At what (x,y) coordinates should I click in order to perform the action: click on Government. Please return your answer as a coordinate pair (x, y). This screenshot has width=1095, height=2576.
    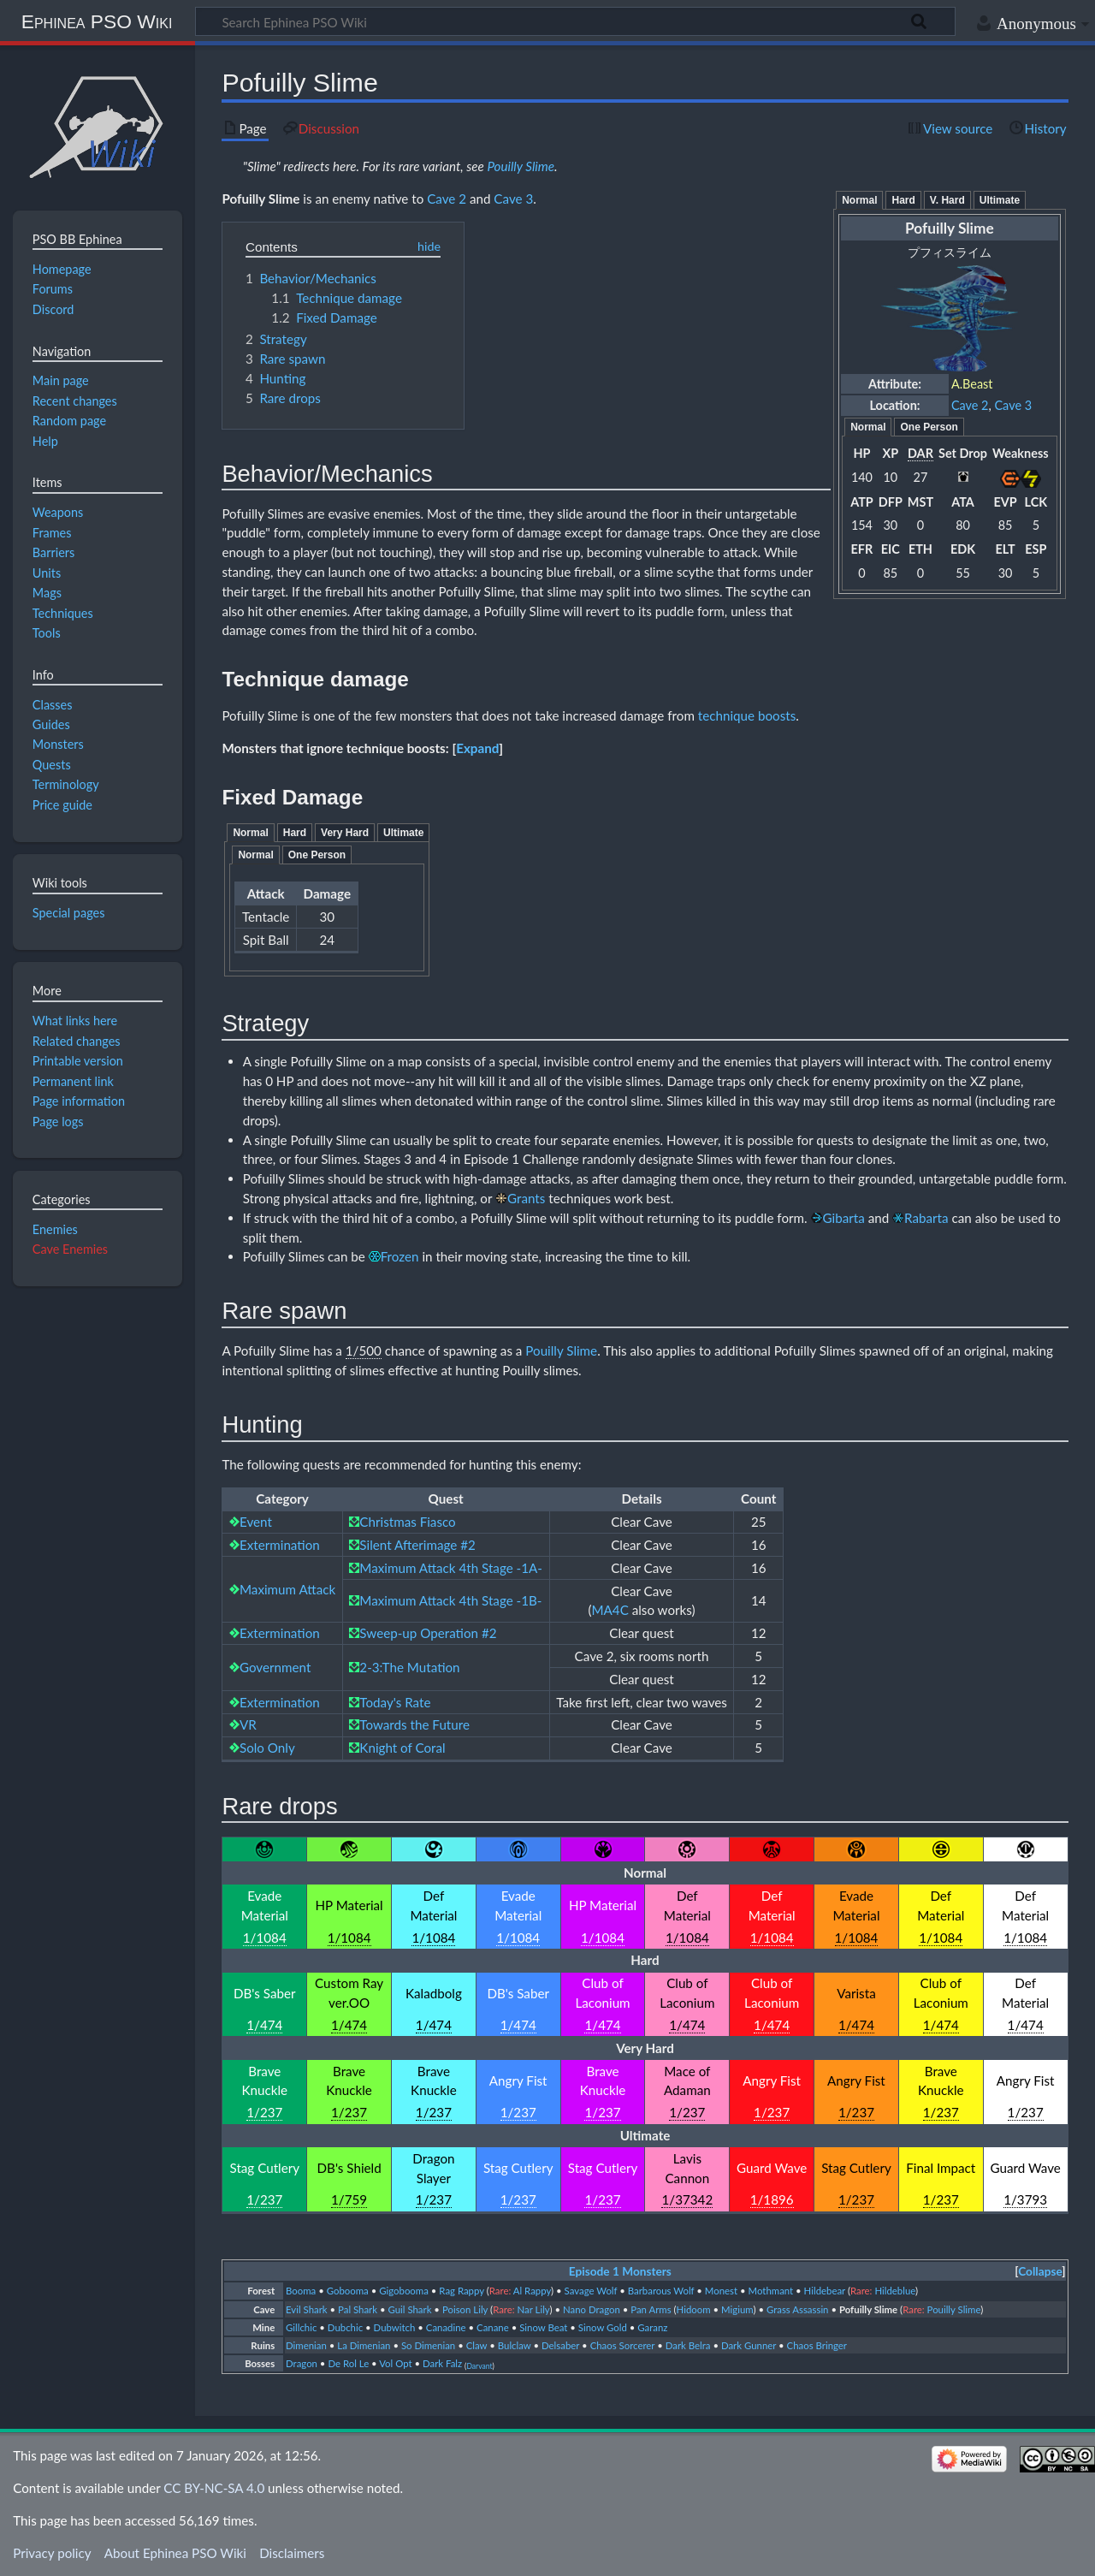
    Looking at the image, I should click on (275, 1667).